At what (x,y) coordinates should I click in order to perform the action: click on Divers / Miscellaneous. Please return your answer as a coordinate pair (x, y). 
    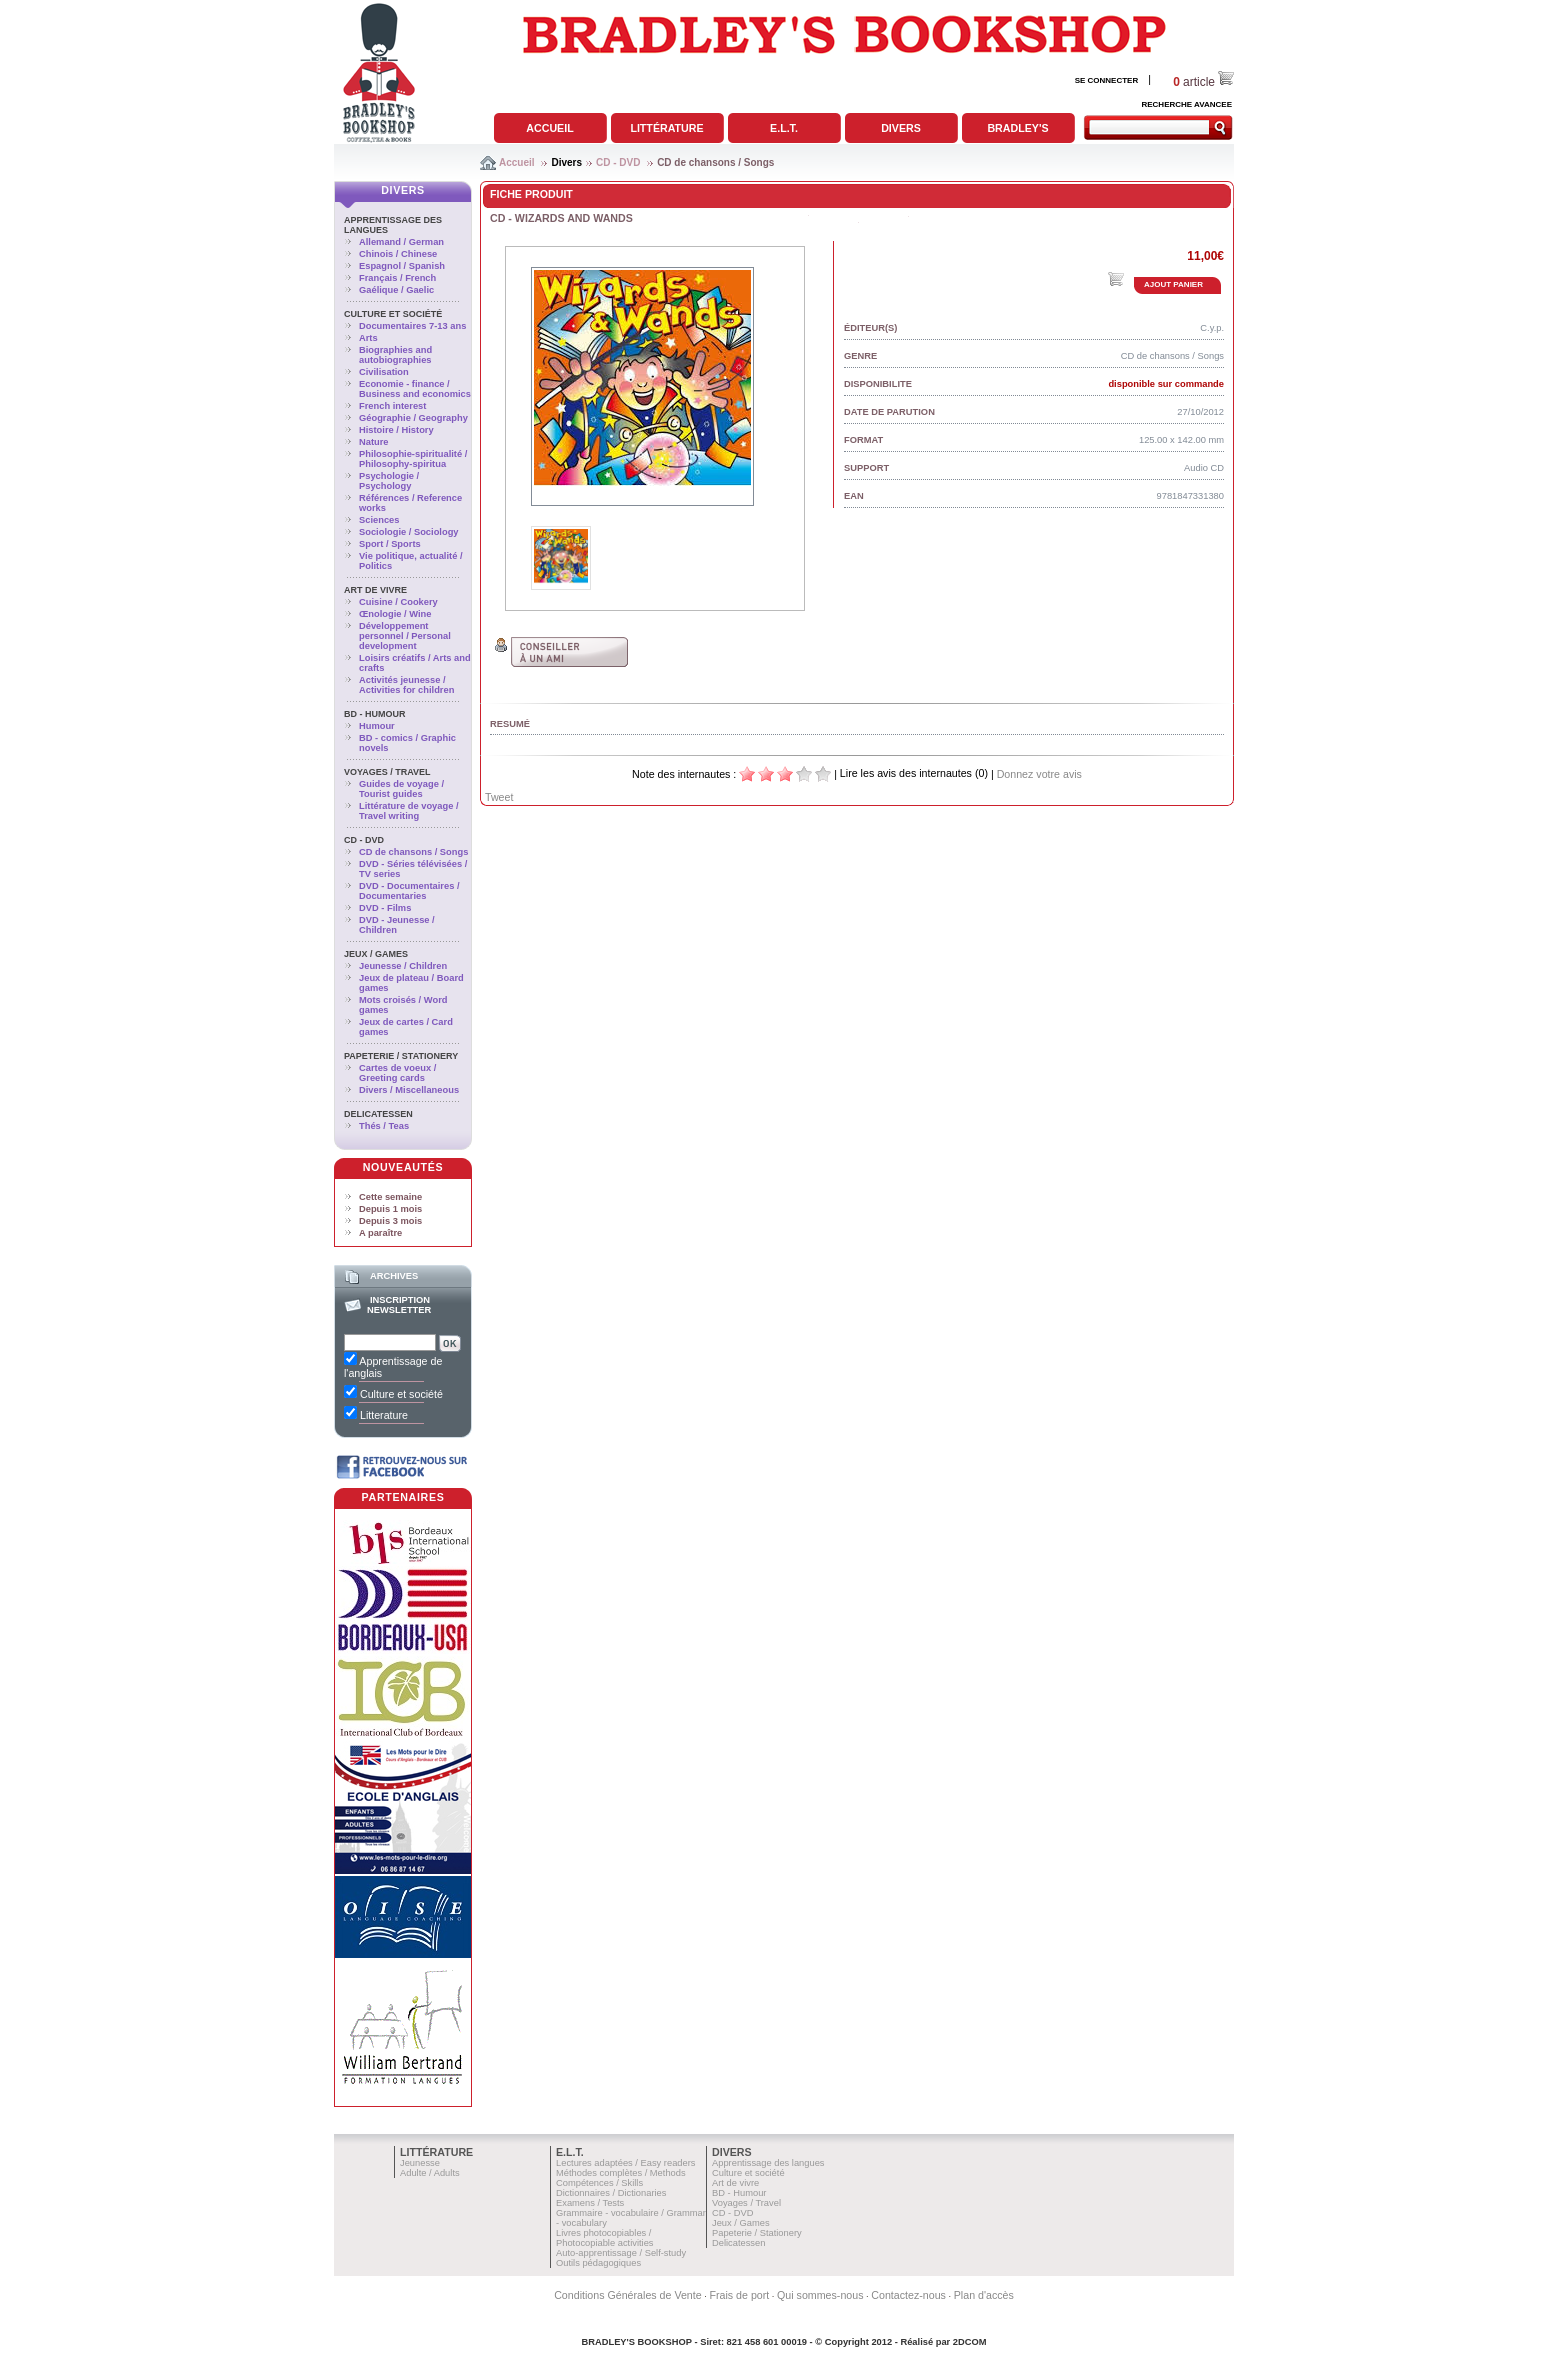
    Looking at the image, I should click on (409, 1090).